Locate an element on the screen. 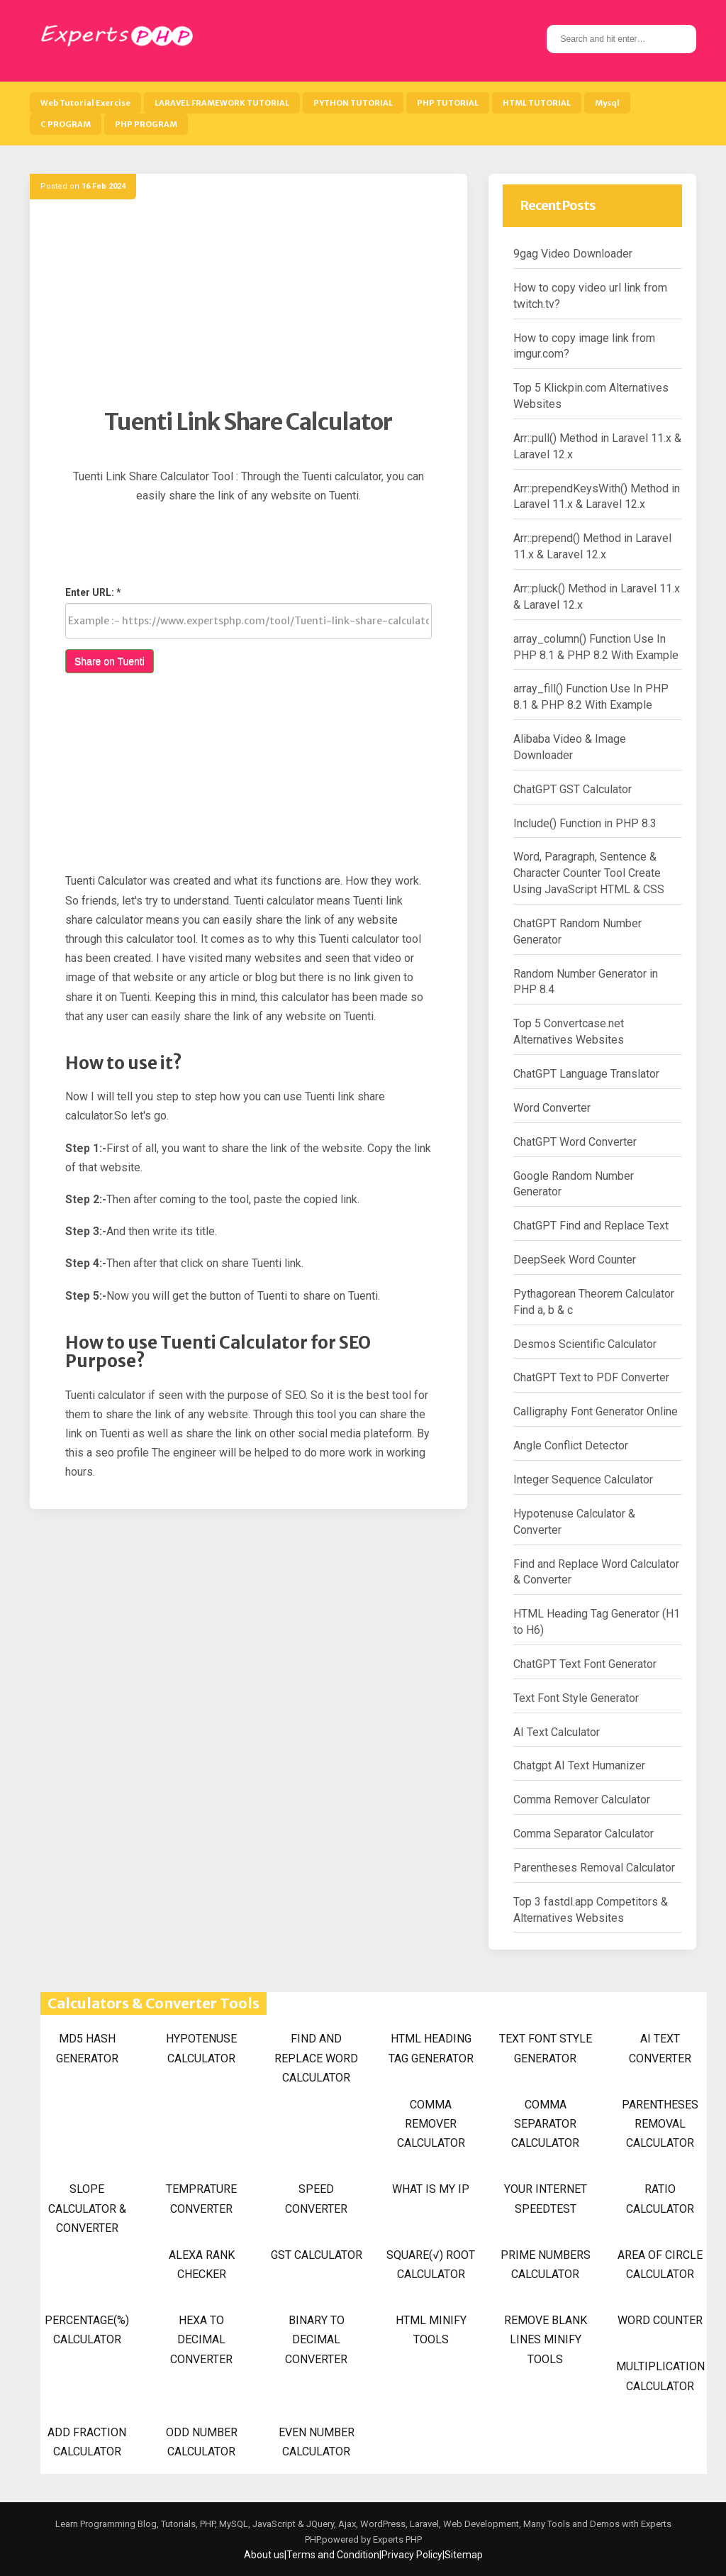  How to copy video url link from twitch.tv? is located at coordinates (590, 296).